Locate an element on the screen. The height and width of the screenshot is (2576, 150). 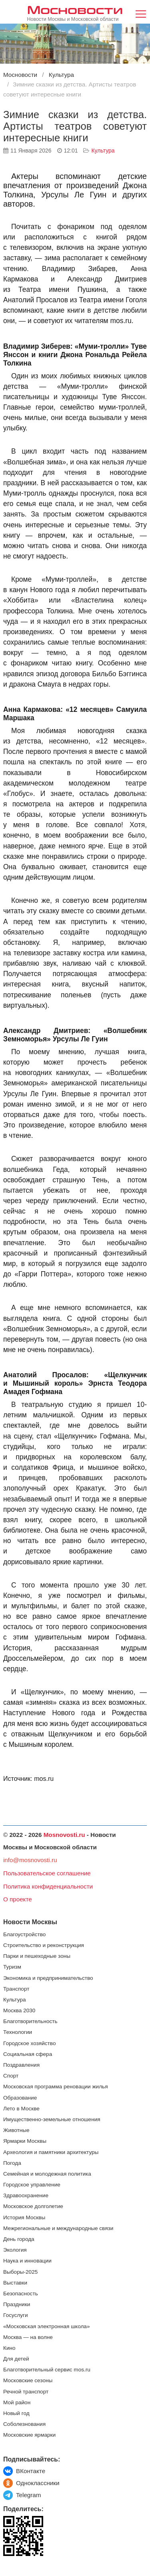
Благотворительный сервис mos.ru is located at coordinates (46, 2370).